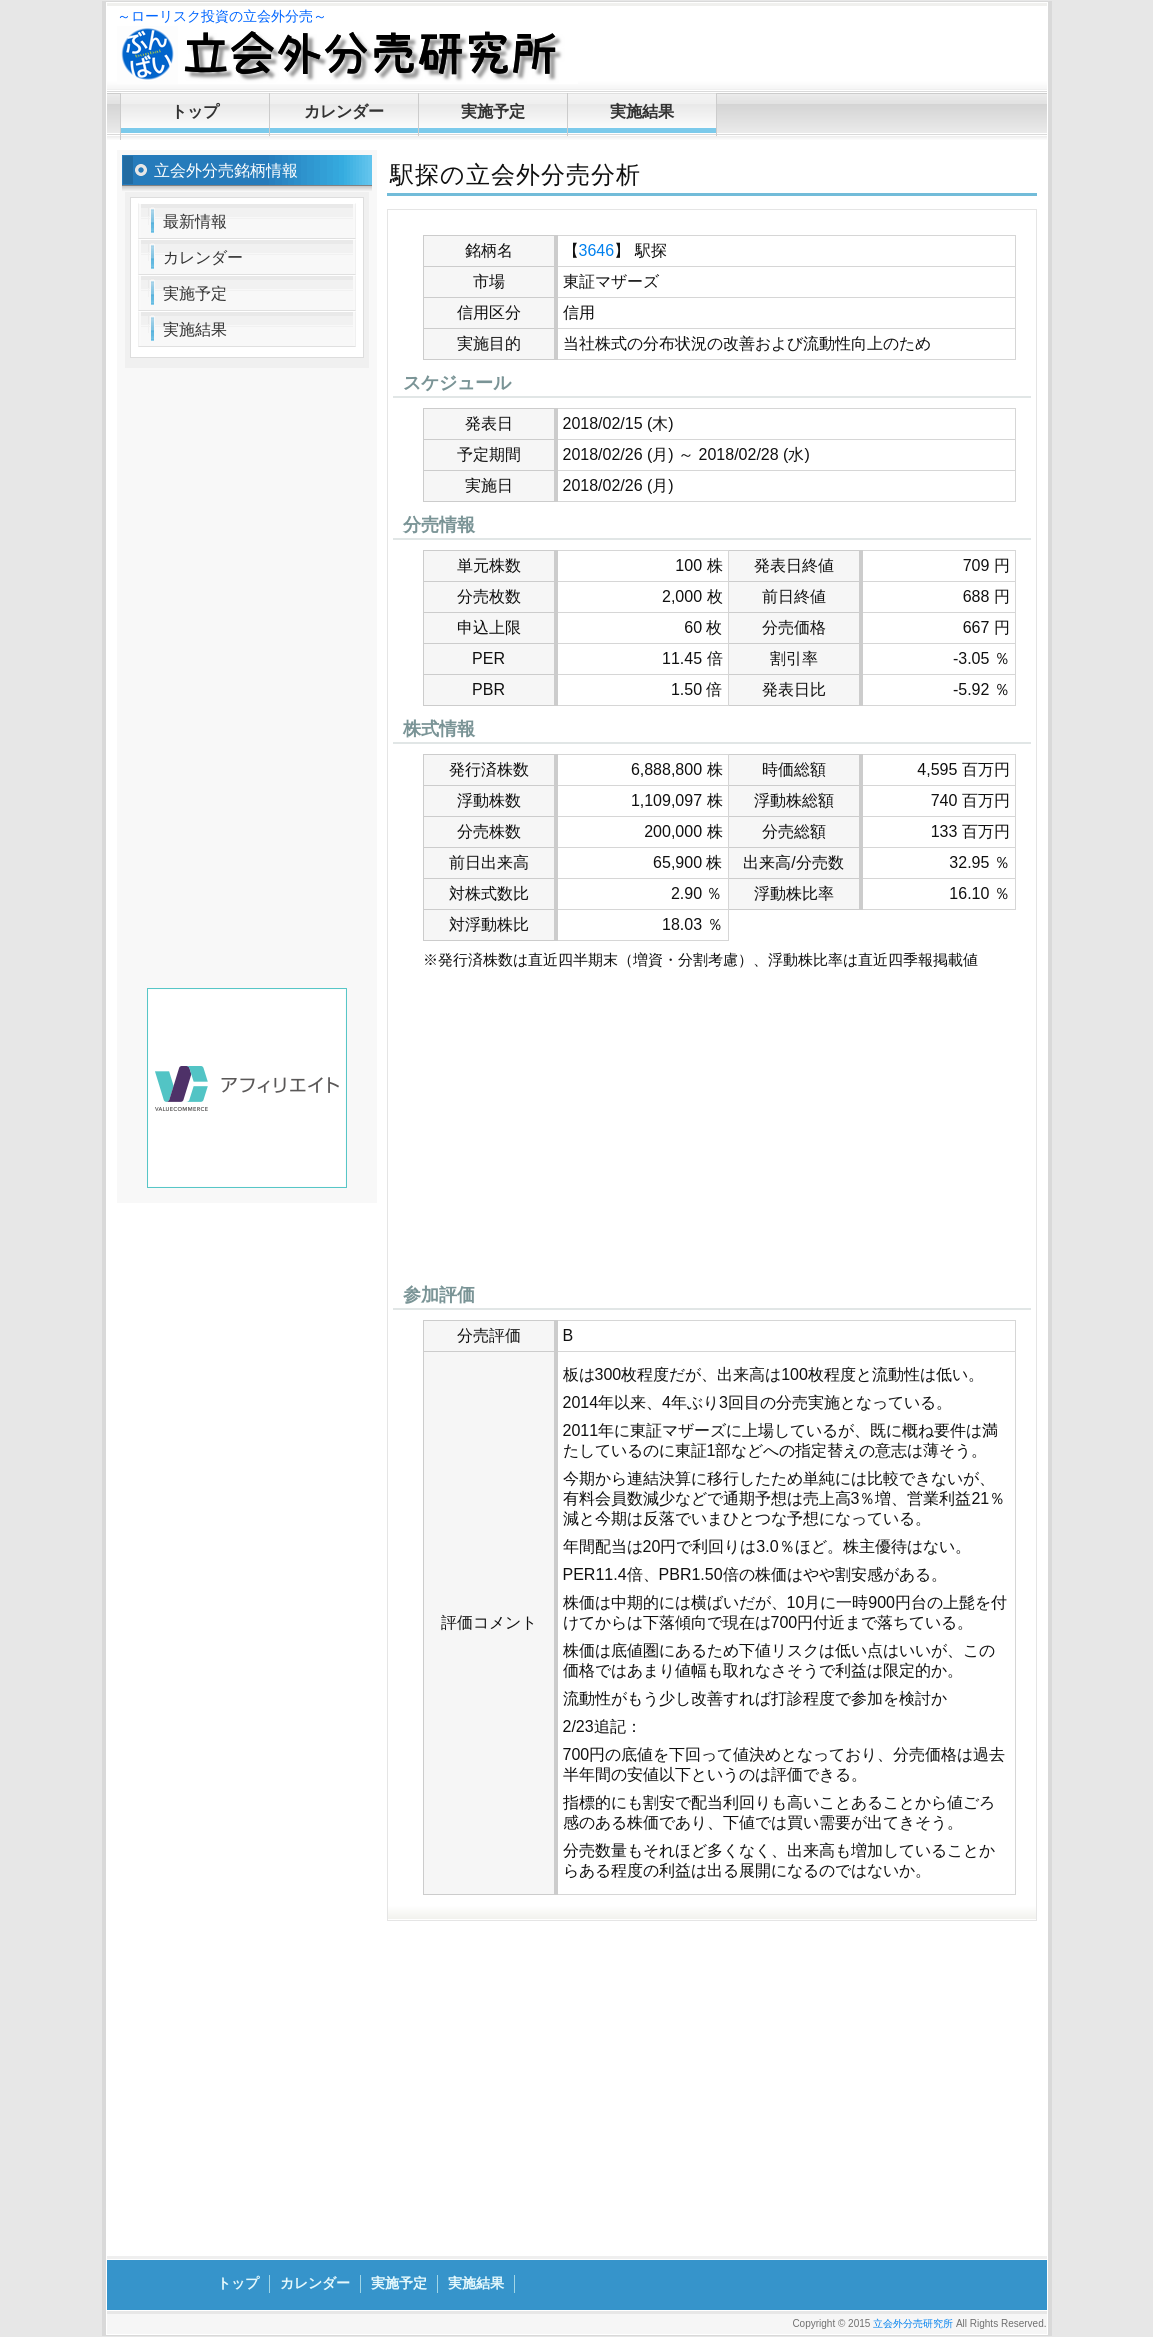 This screenshot has height=2337, width=1153. I want to click on 3646, so click(597, 250).